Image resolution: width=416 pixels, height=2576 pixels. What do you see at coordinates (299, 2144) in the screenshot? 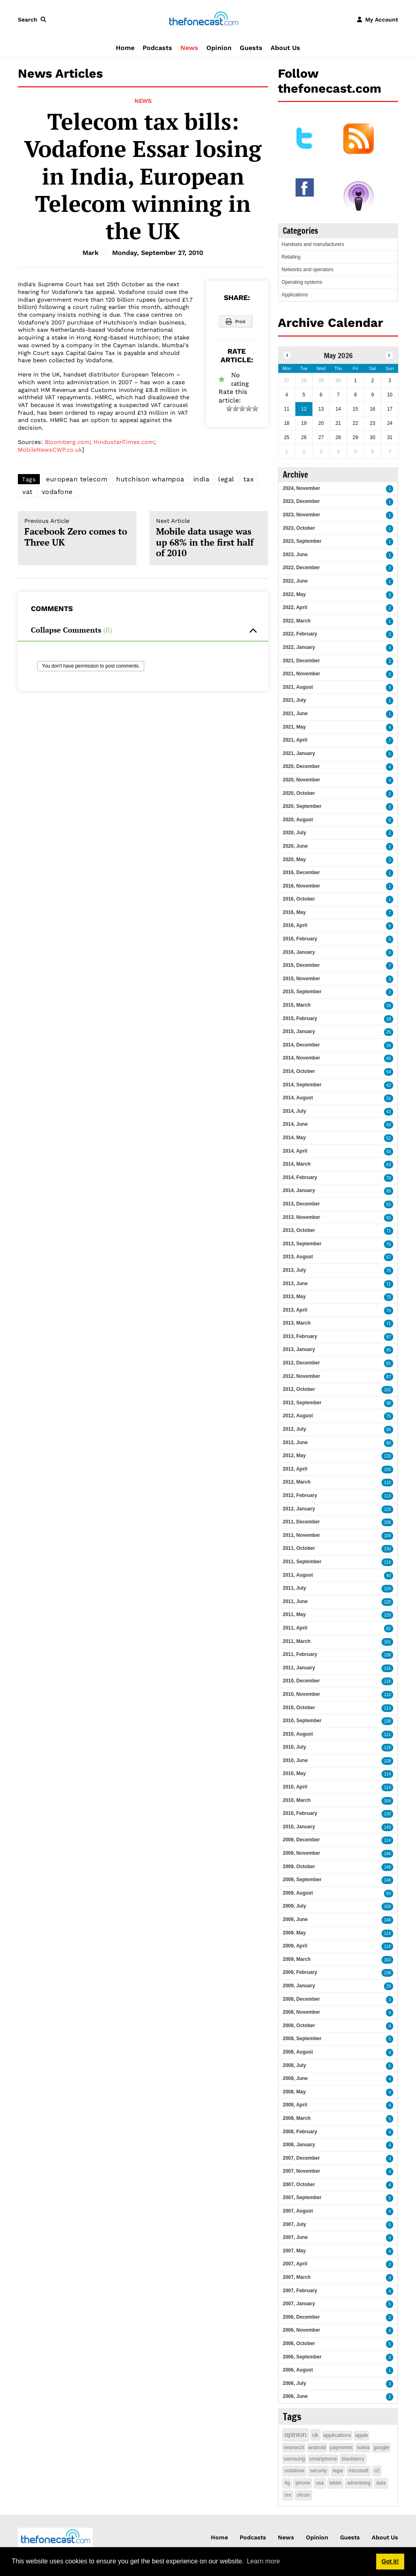
I see `2008, January` at bounding box center [299, 2144].